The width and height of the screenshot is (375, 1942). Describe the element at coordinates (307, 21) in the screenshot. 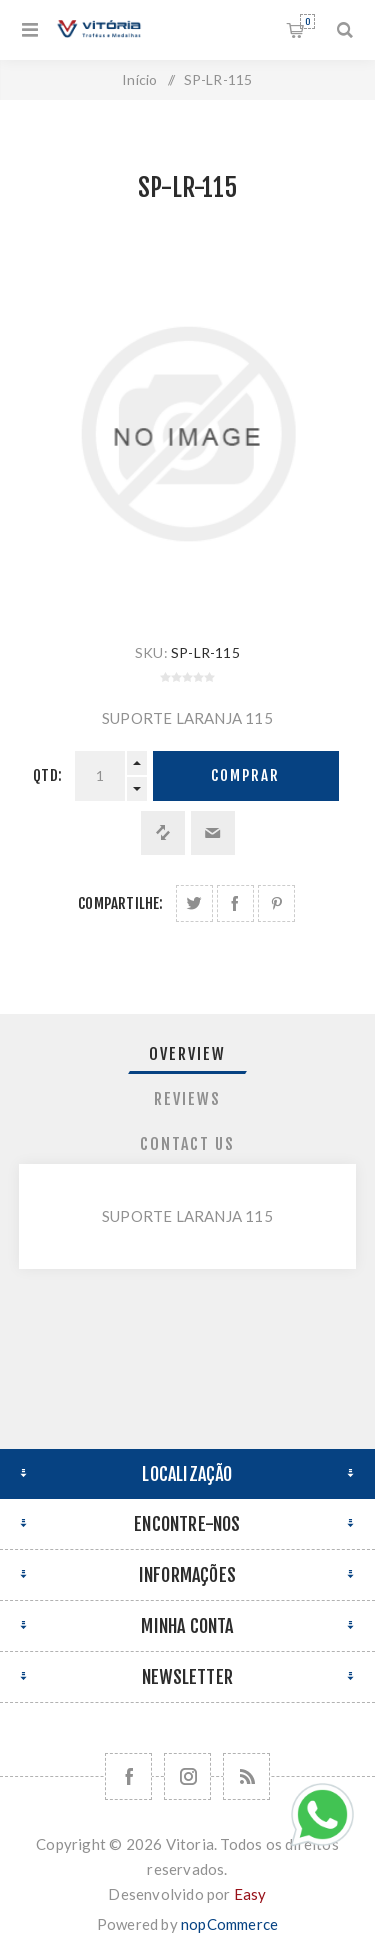

I see `Orçamento` at that location.